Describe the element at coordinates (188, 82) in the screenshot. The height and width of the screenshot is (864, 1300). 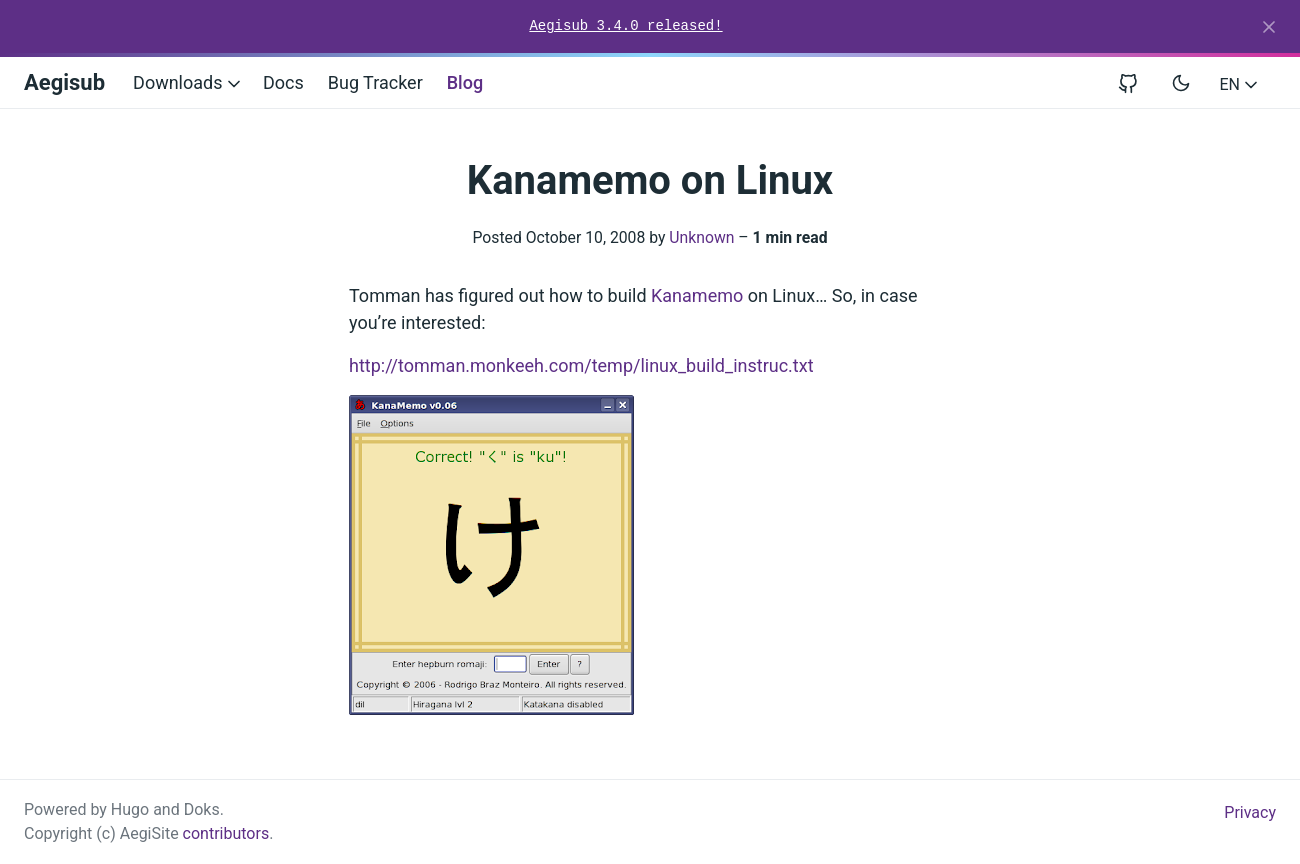
I see `Downloads [button]` at that location.